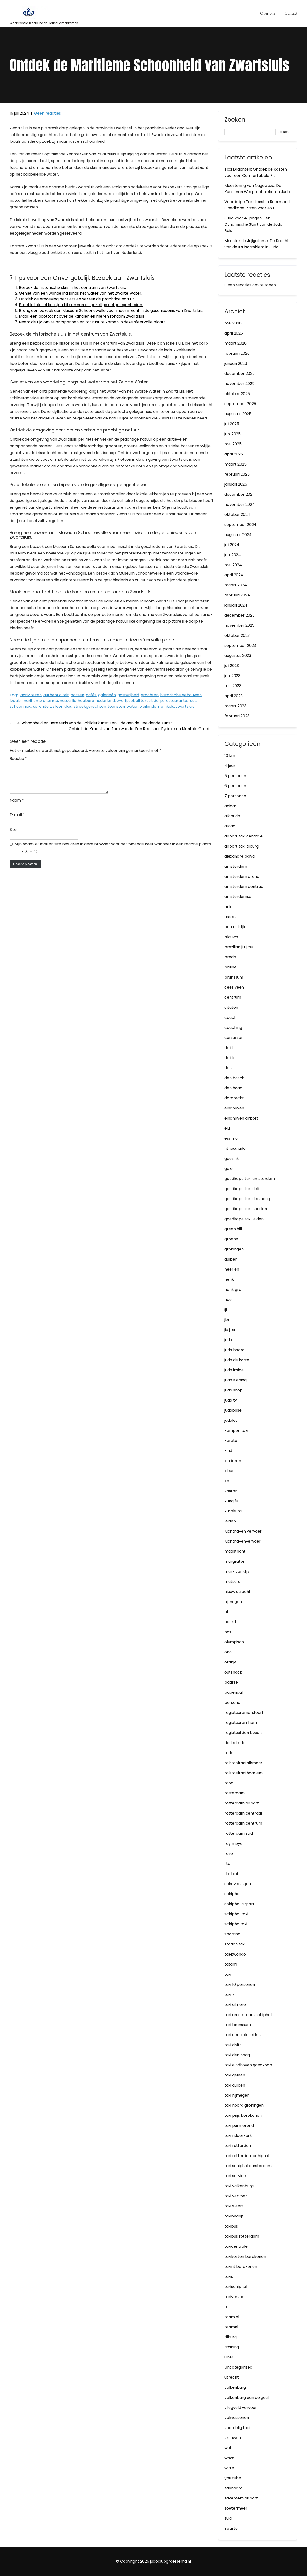  Describe the element at coordinates (243, 1823) in the screenshot. I see `rotterdam centrum` at that location.